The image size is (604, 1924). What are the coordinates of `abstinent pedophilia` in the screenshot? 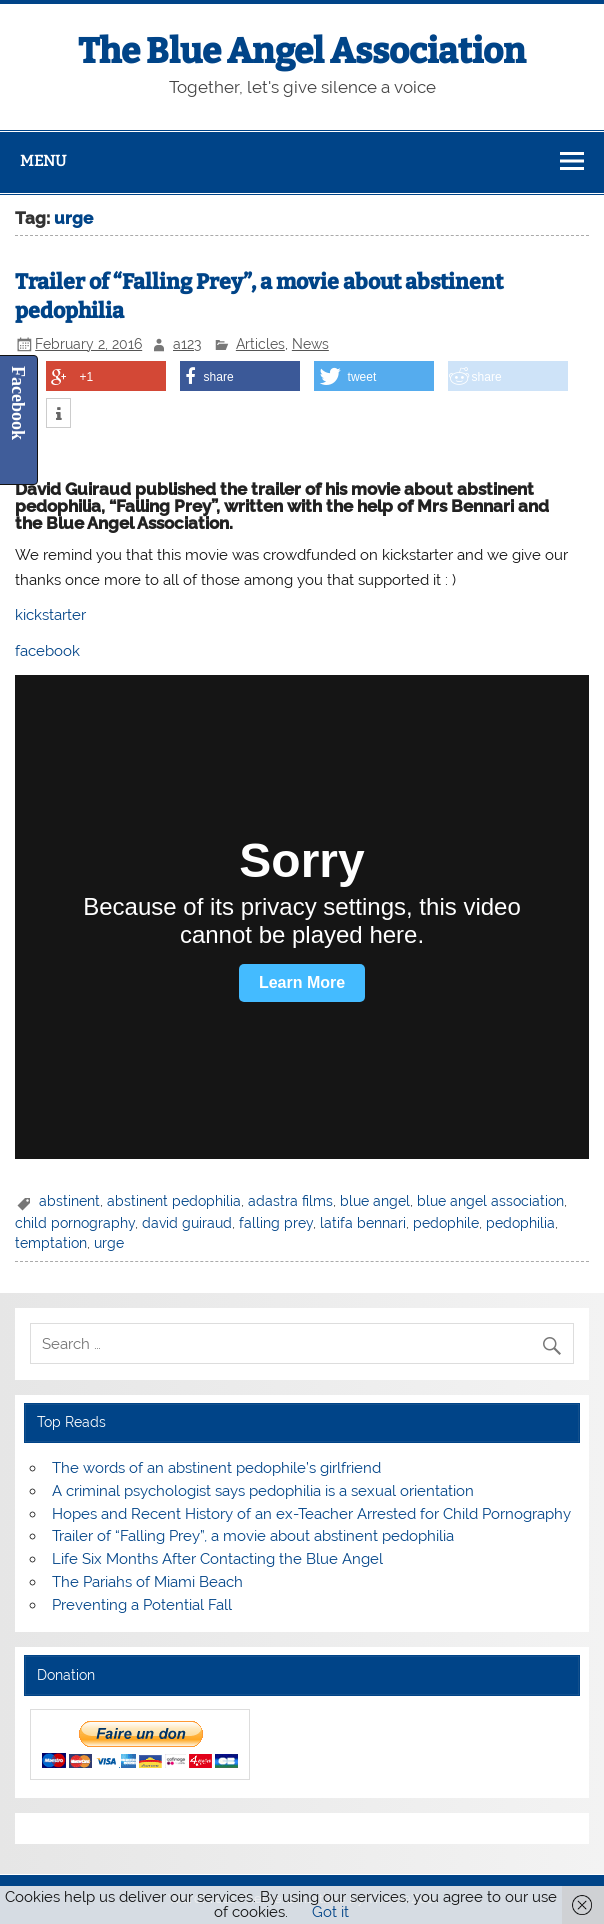 It's located at (174, 1201).